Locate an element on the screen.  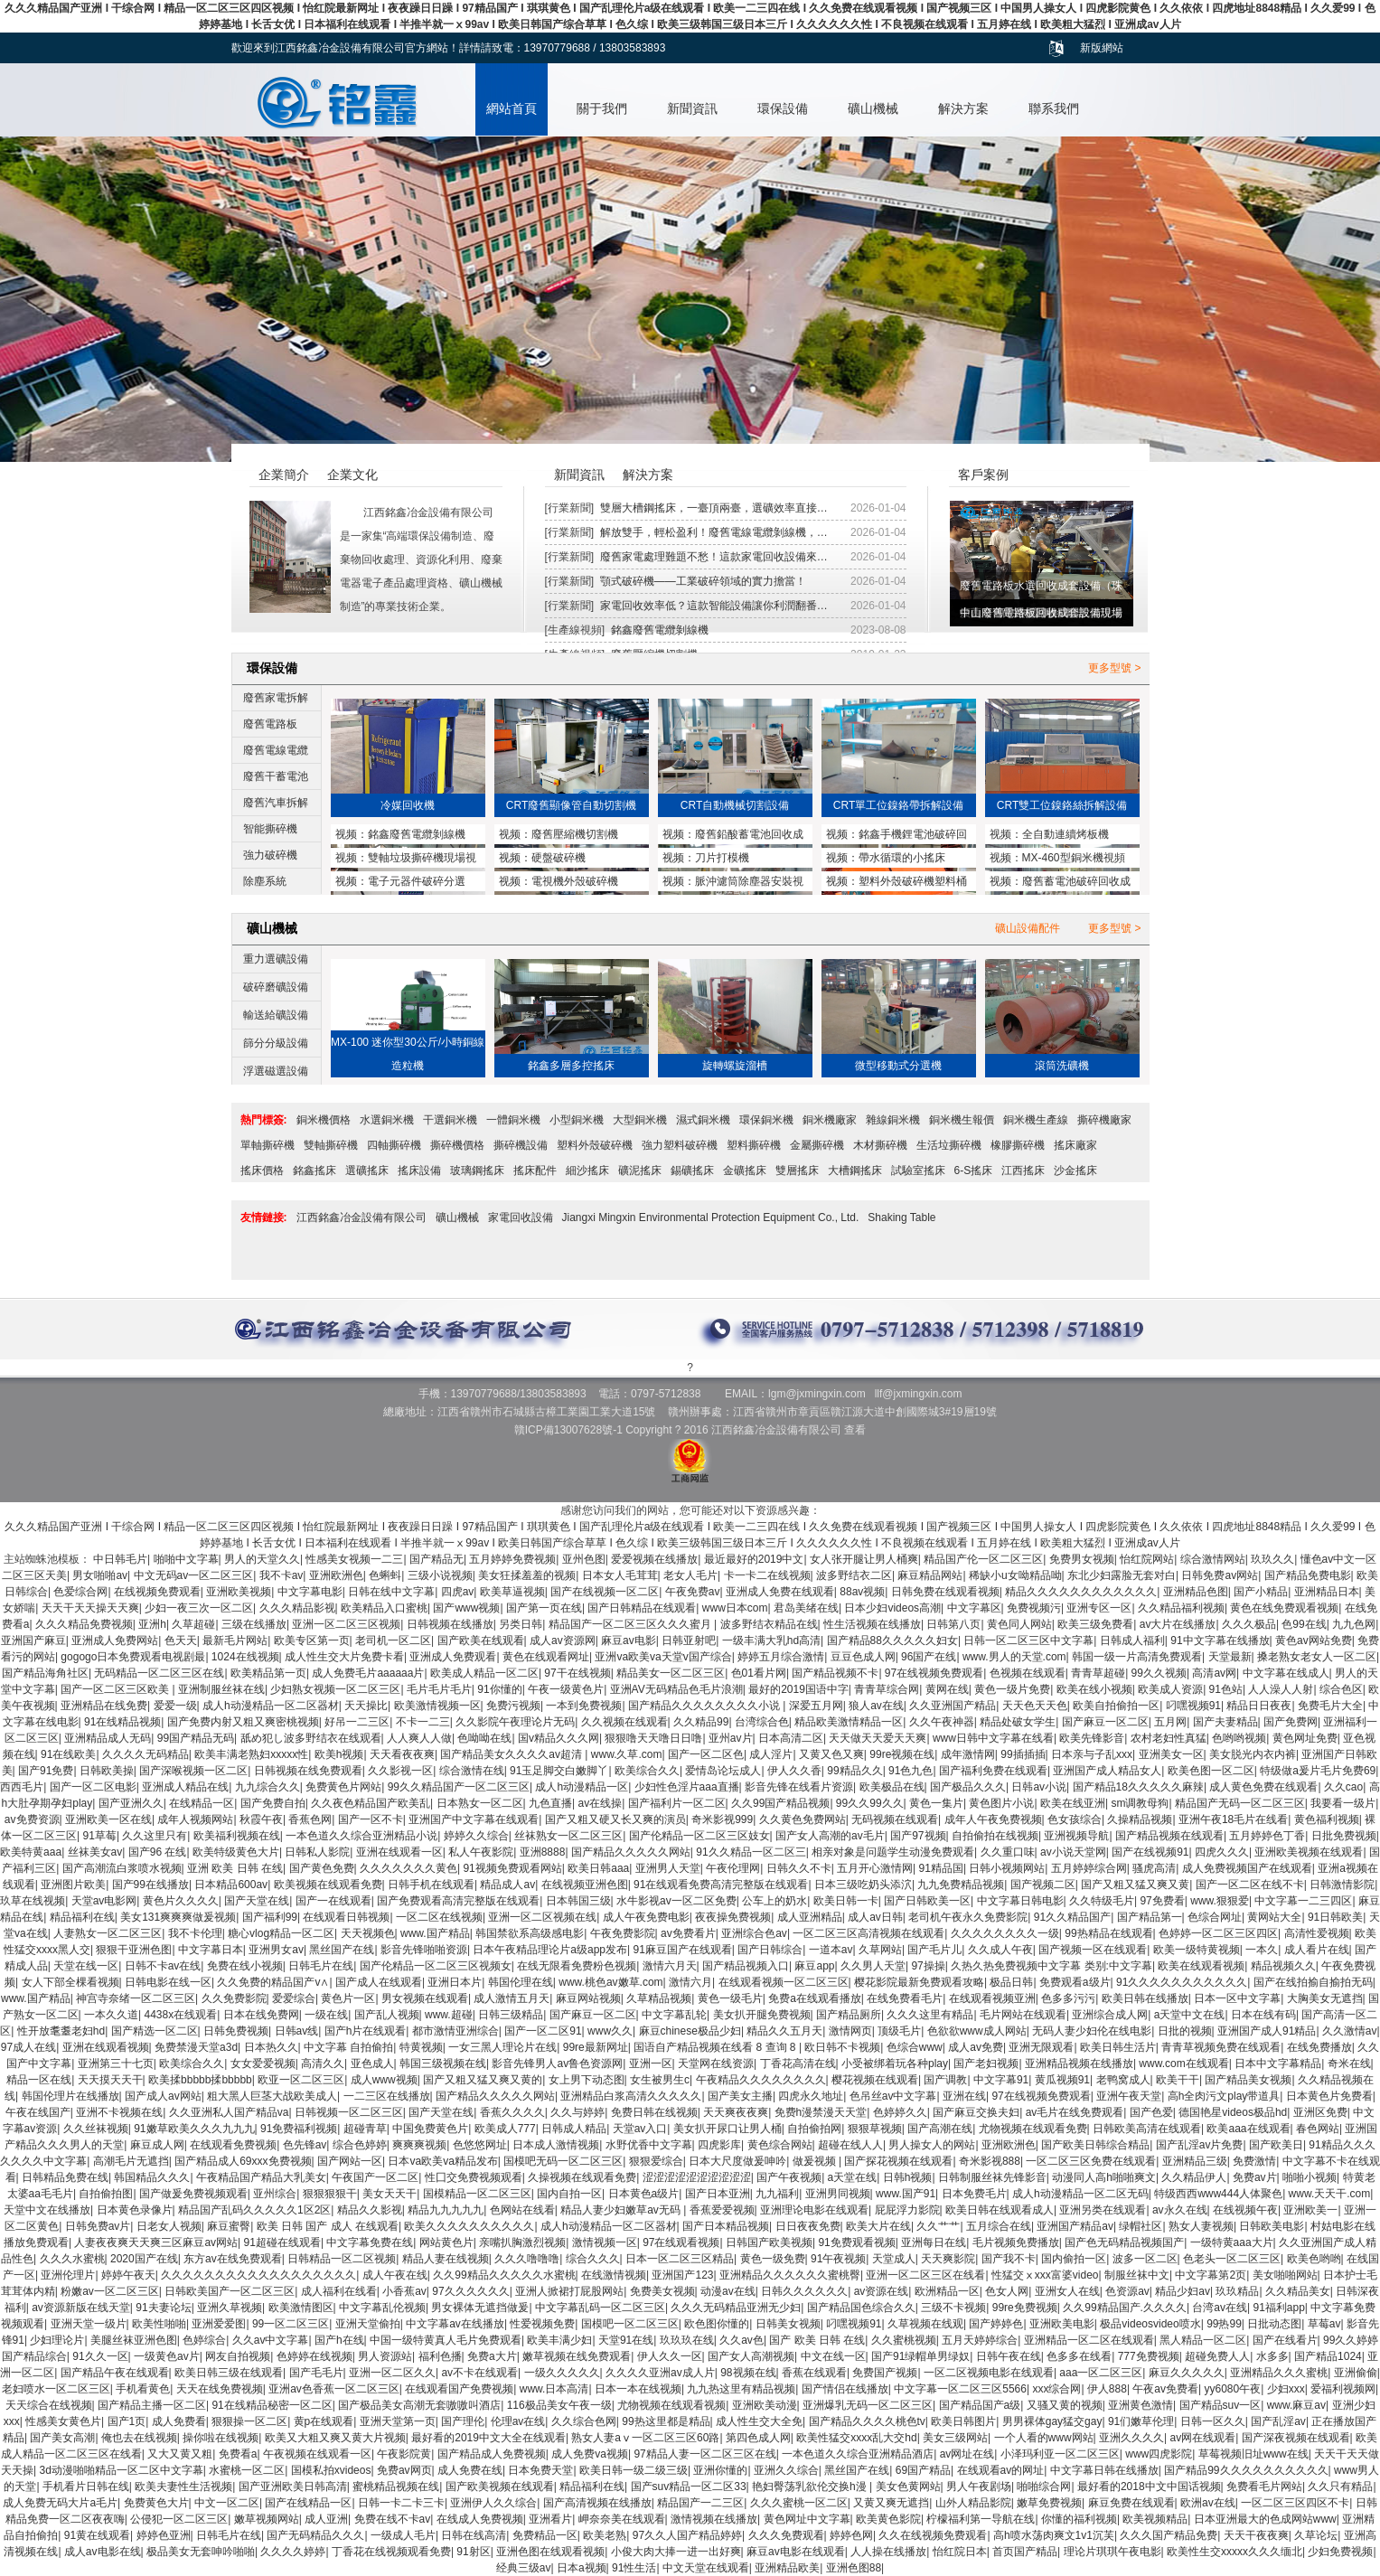
一级成人毛片 is located at coordinates (403, 2535).